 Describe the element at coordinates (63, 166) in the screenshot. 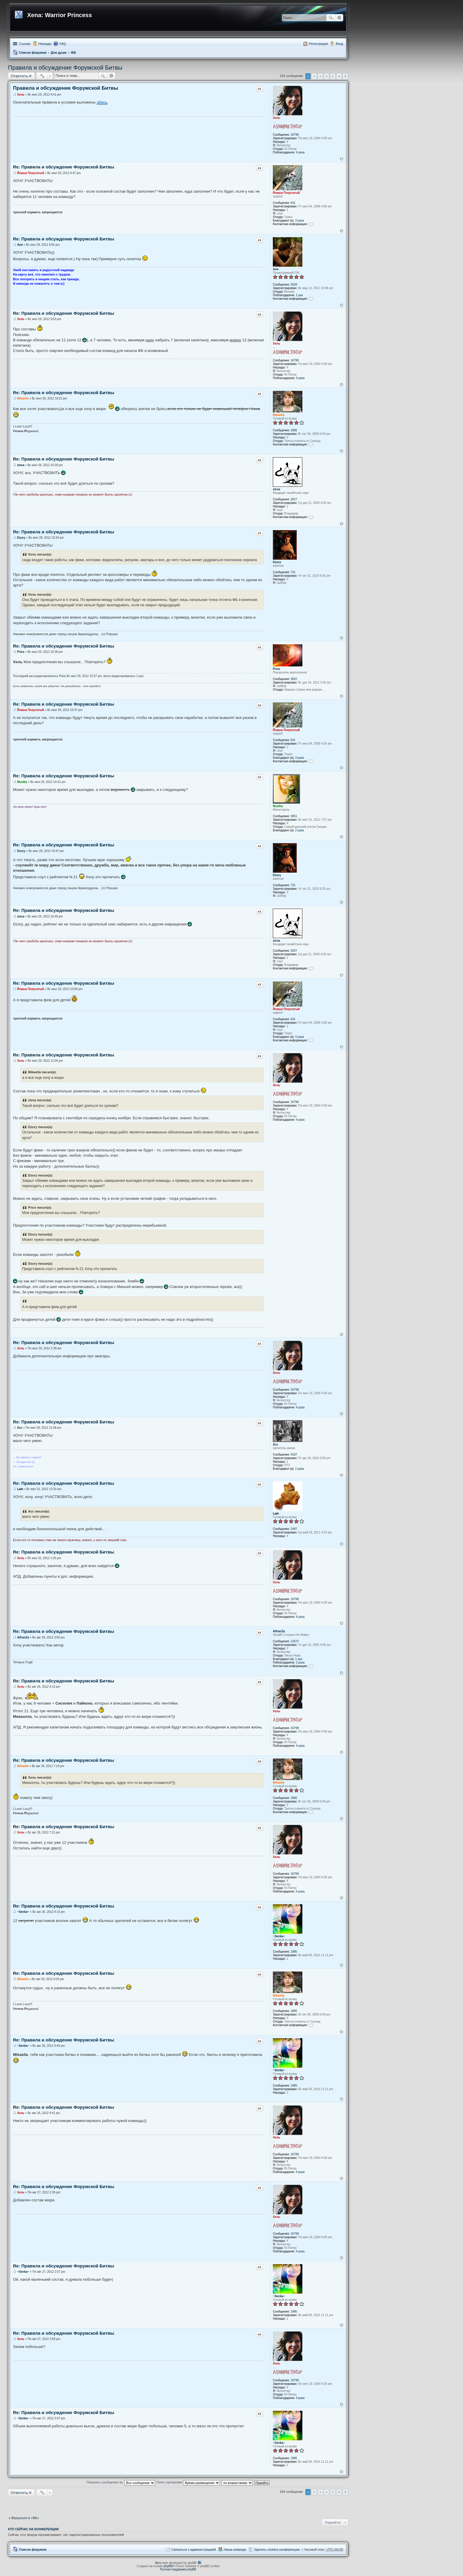

I see `Re: Правила и обсуждение Форумской Битвы` at that location.